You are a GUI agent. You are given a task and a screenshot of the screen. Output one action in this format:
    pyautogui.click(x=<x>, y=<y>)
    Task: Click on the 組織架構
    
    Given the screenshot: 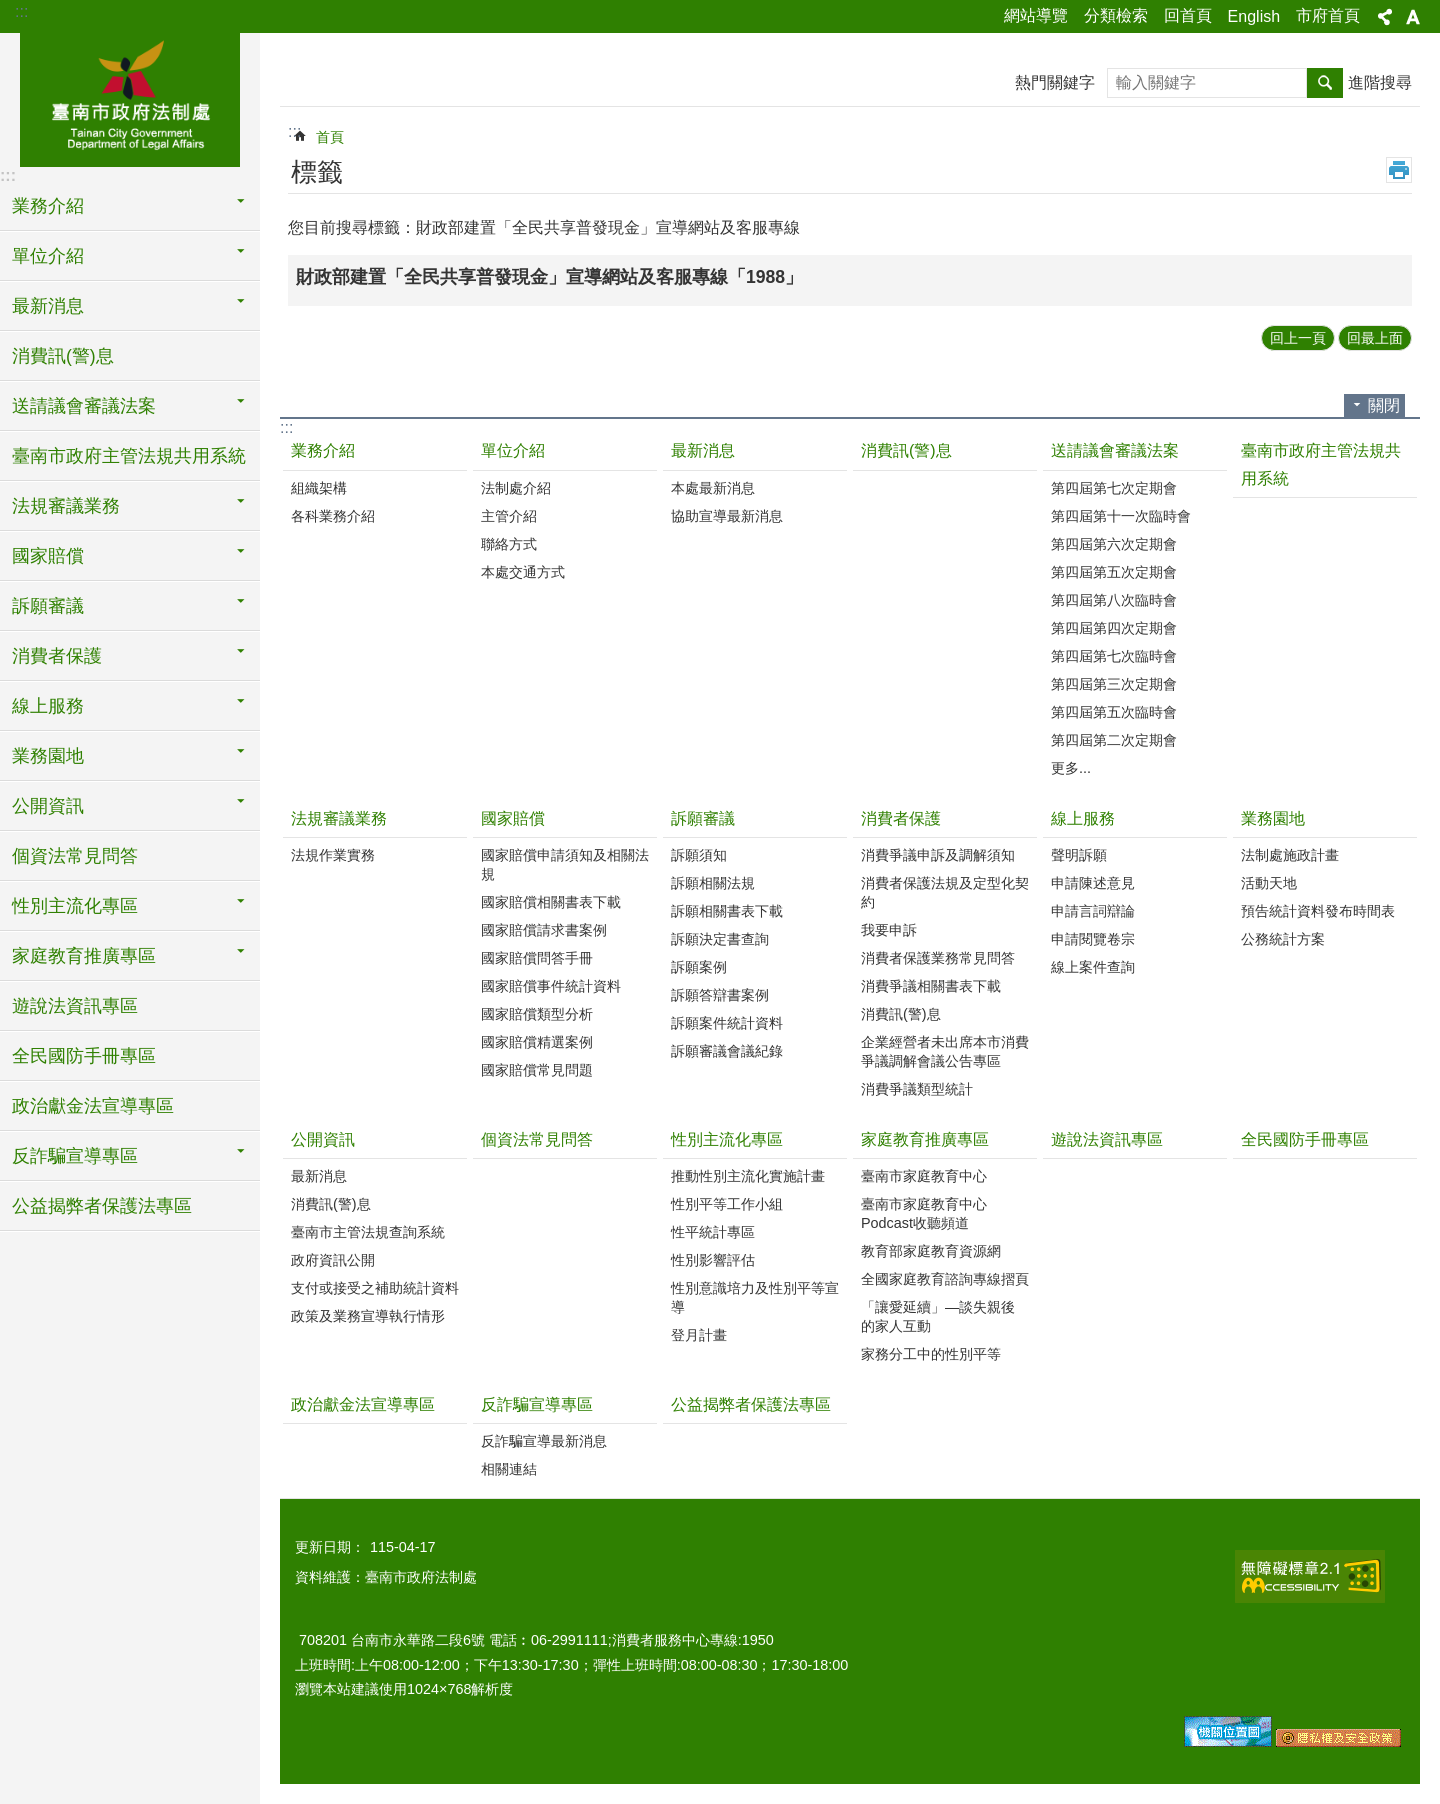 What is the action you would take?
    pyautogui.click(x=319, y=488)
    